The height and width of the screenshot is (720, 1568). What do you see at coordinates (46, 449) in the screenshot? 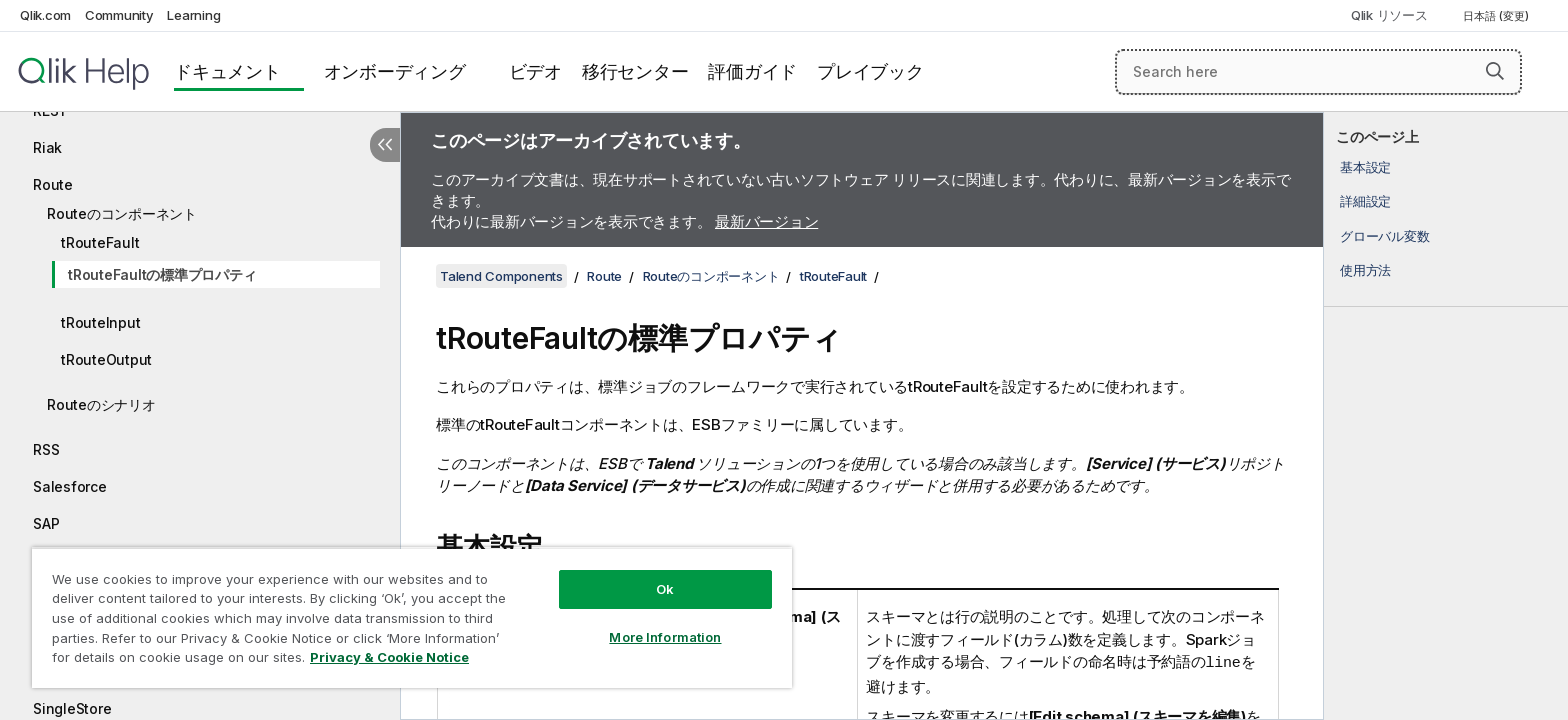
I see `RSS` at bounding box center [46, 449].